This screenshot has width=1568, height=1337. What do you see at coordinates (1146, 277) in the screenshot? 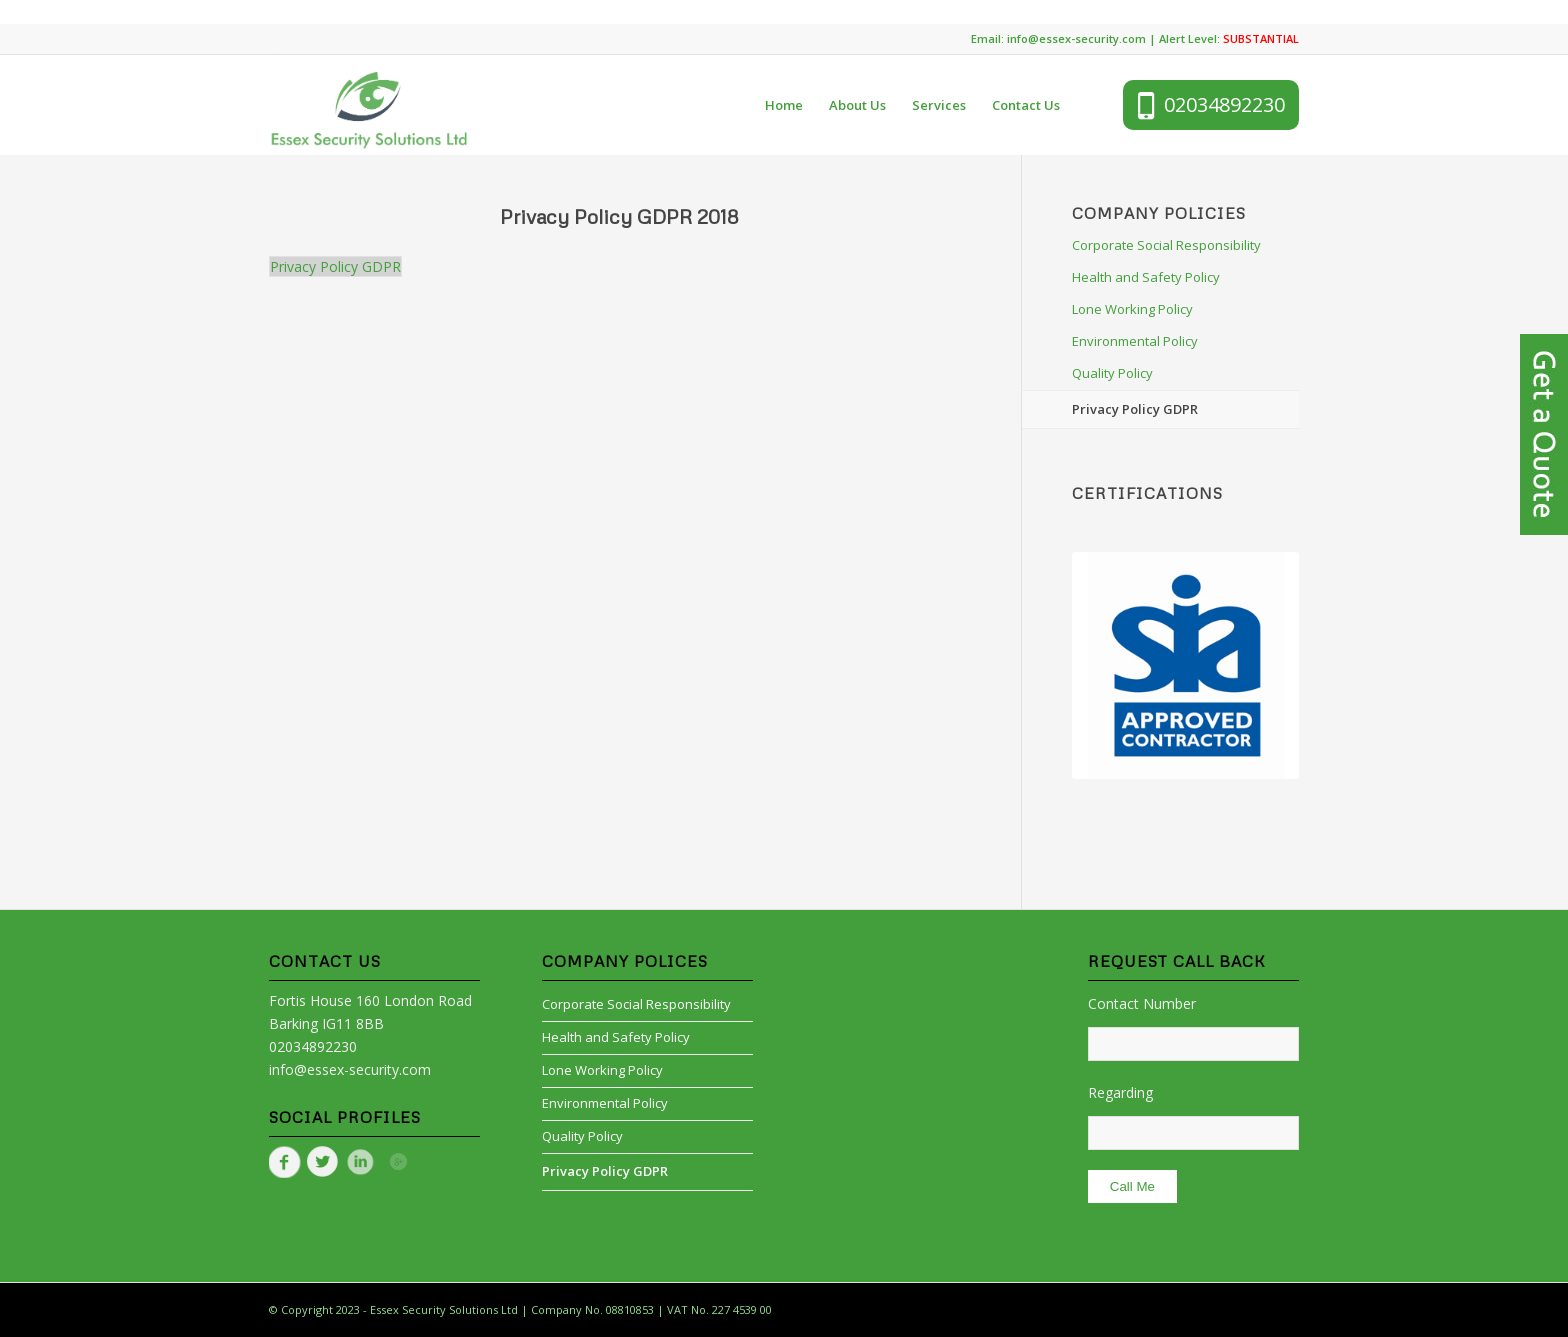
I see `Health and Safety Policy` at bounding box center [1146, 277].